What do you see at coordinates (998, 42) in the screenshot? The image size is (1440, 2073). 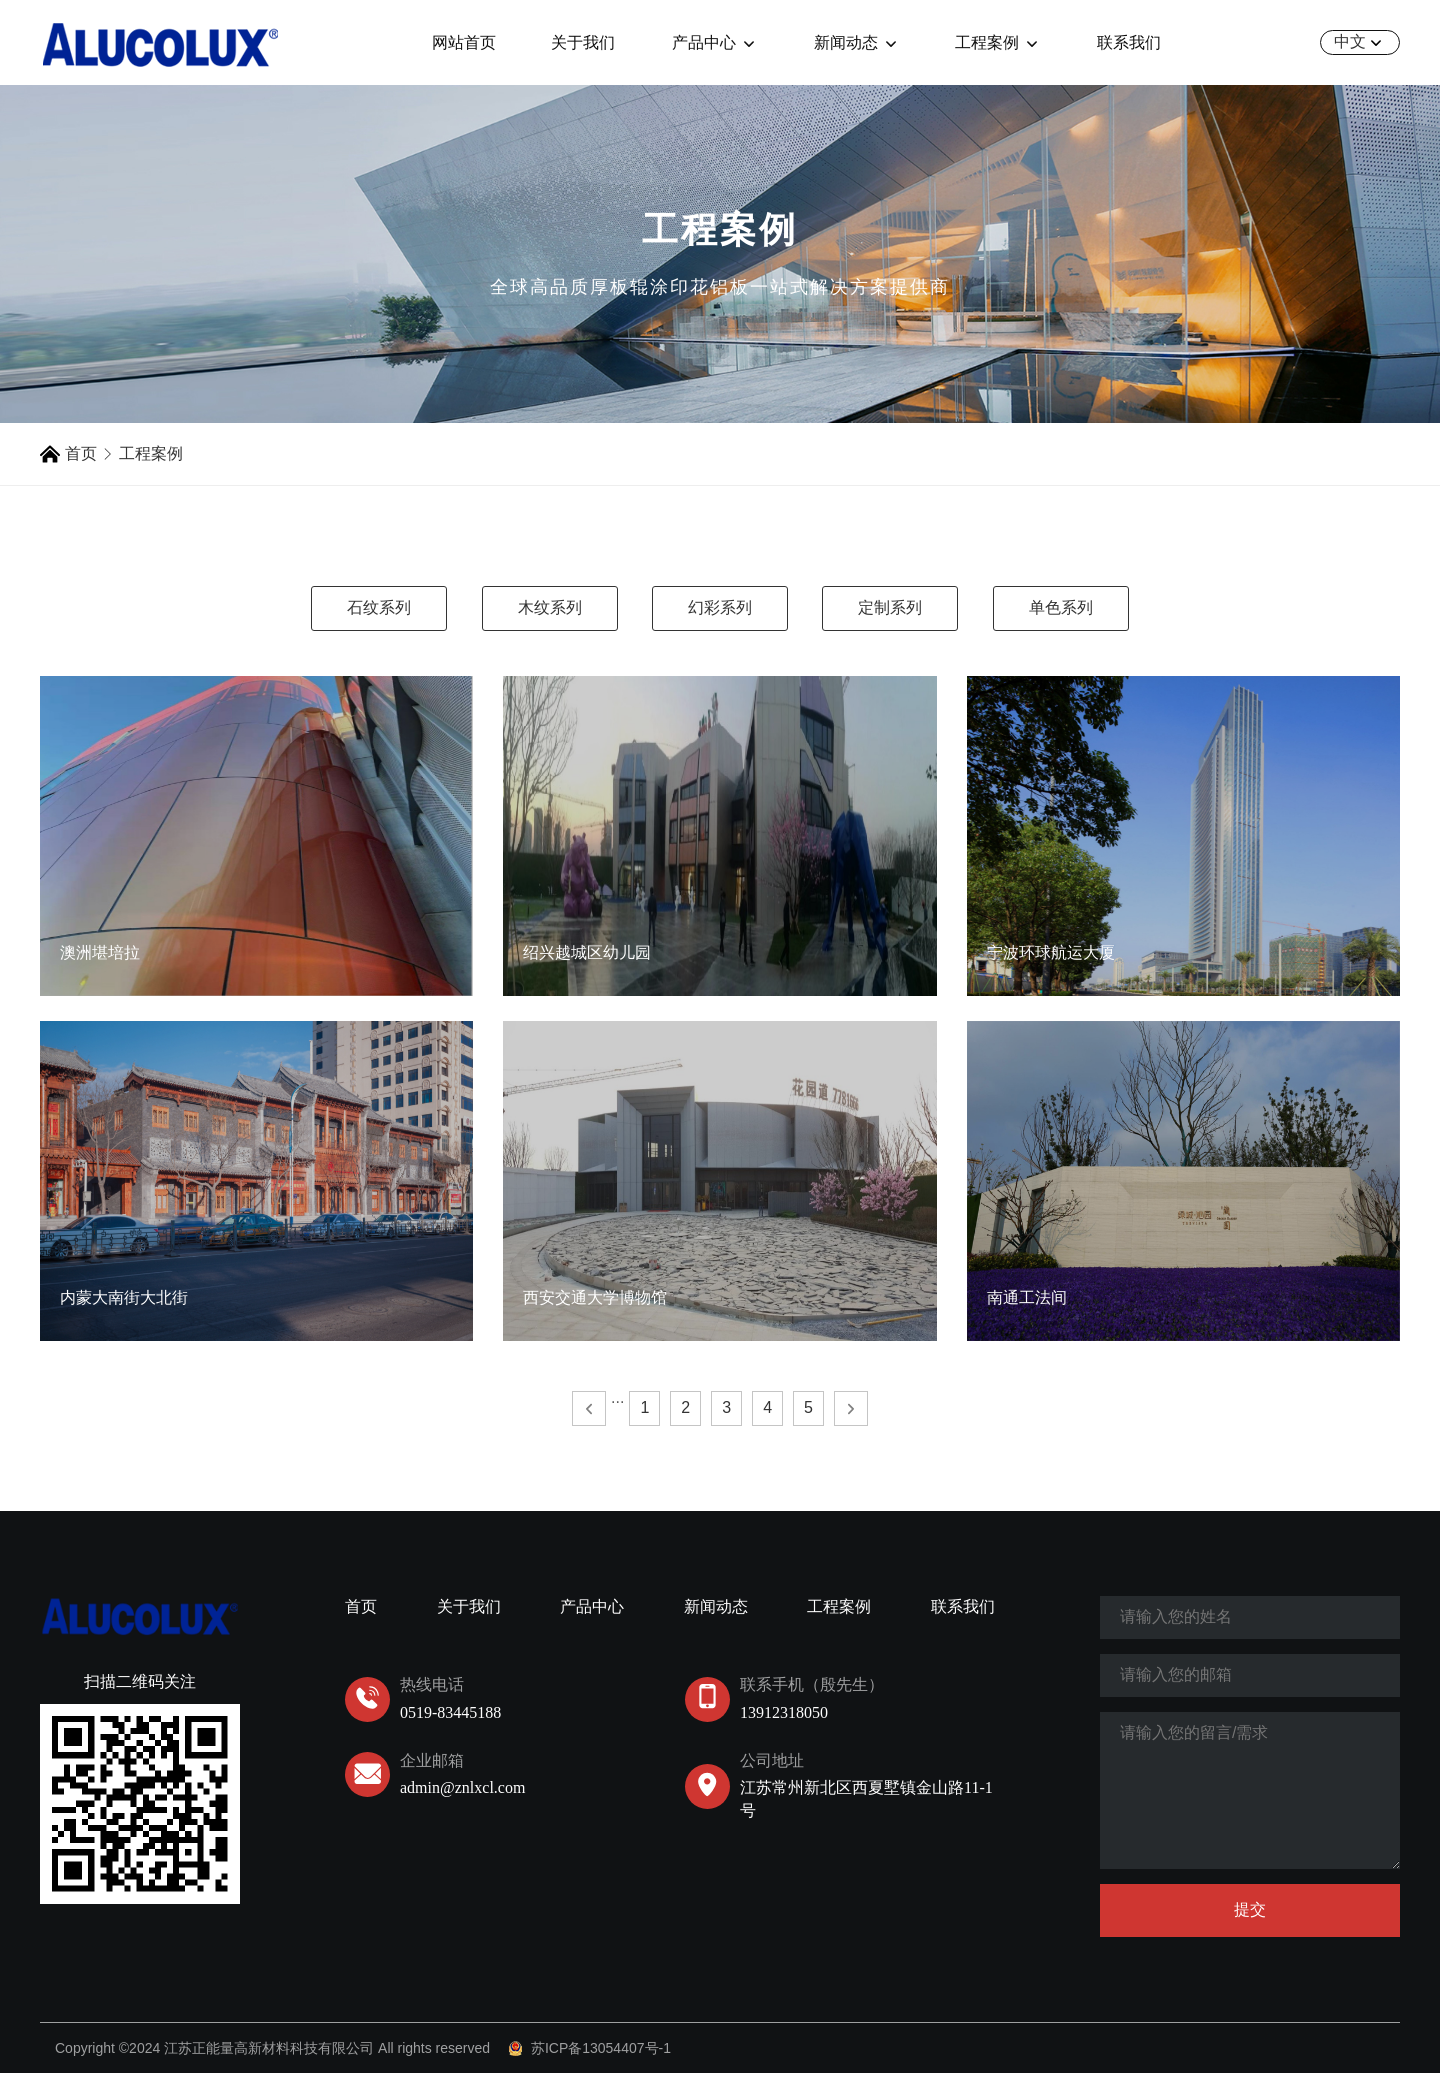 I see `工程案例` at bounding box center [998, 42].